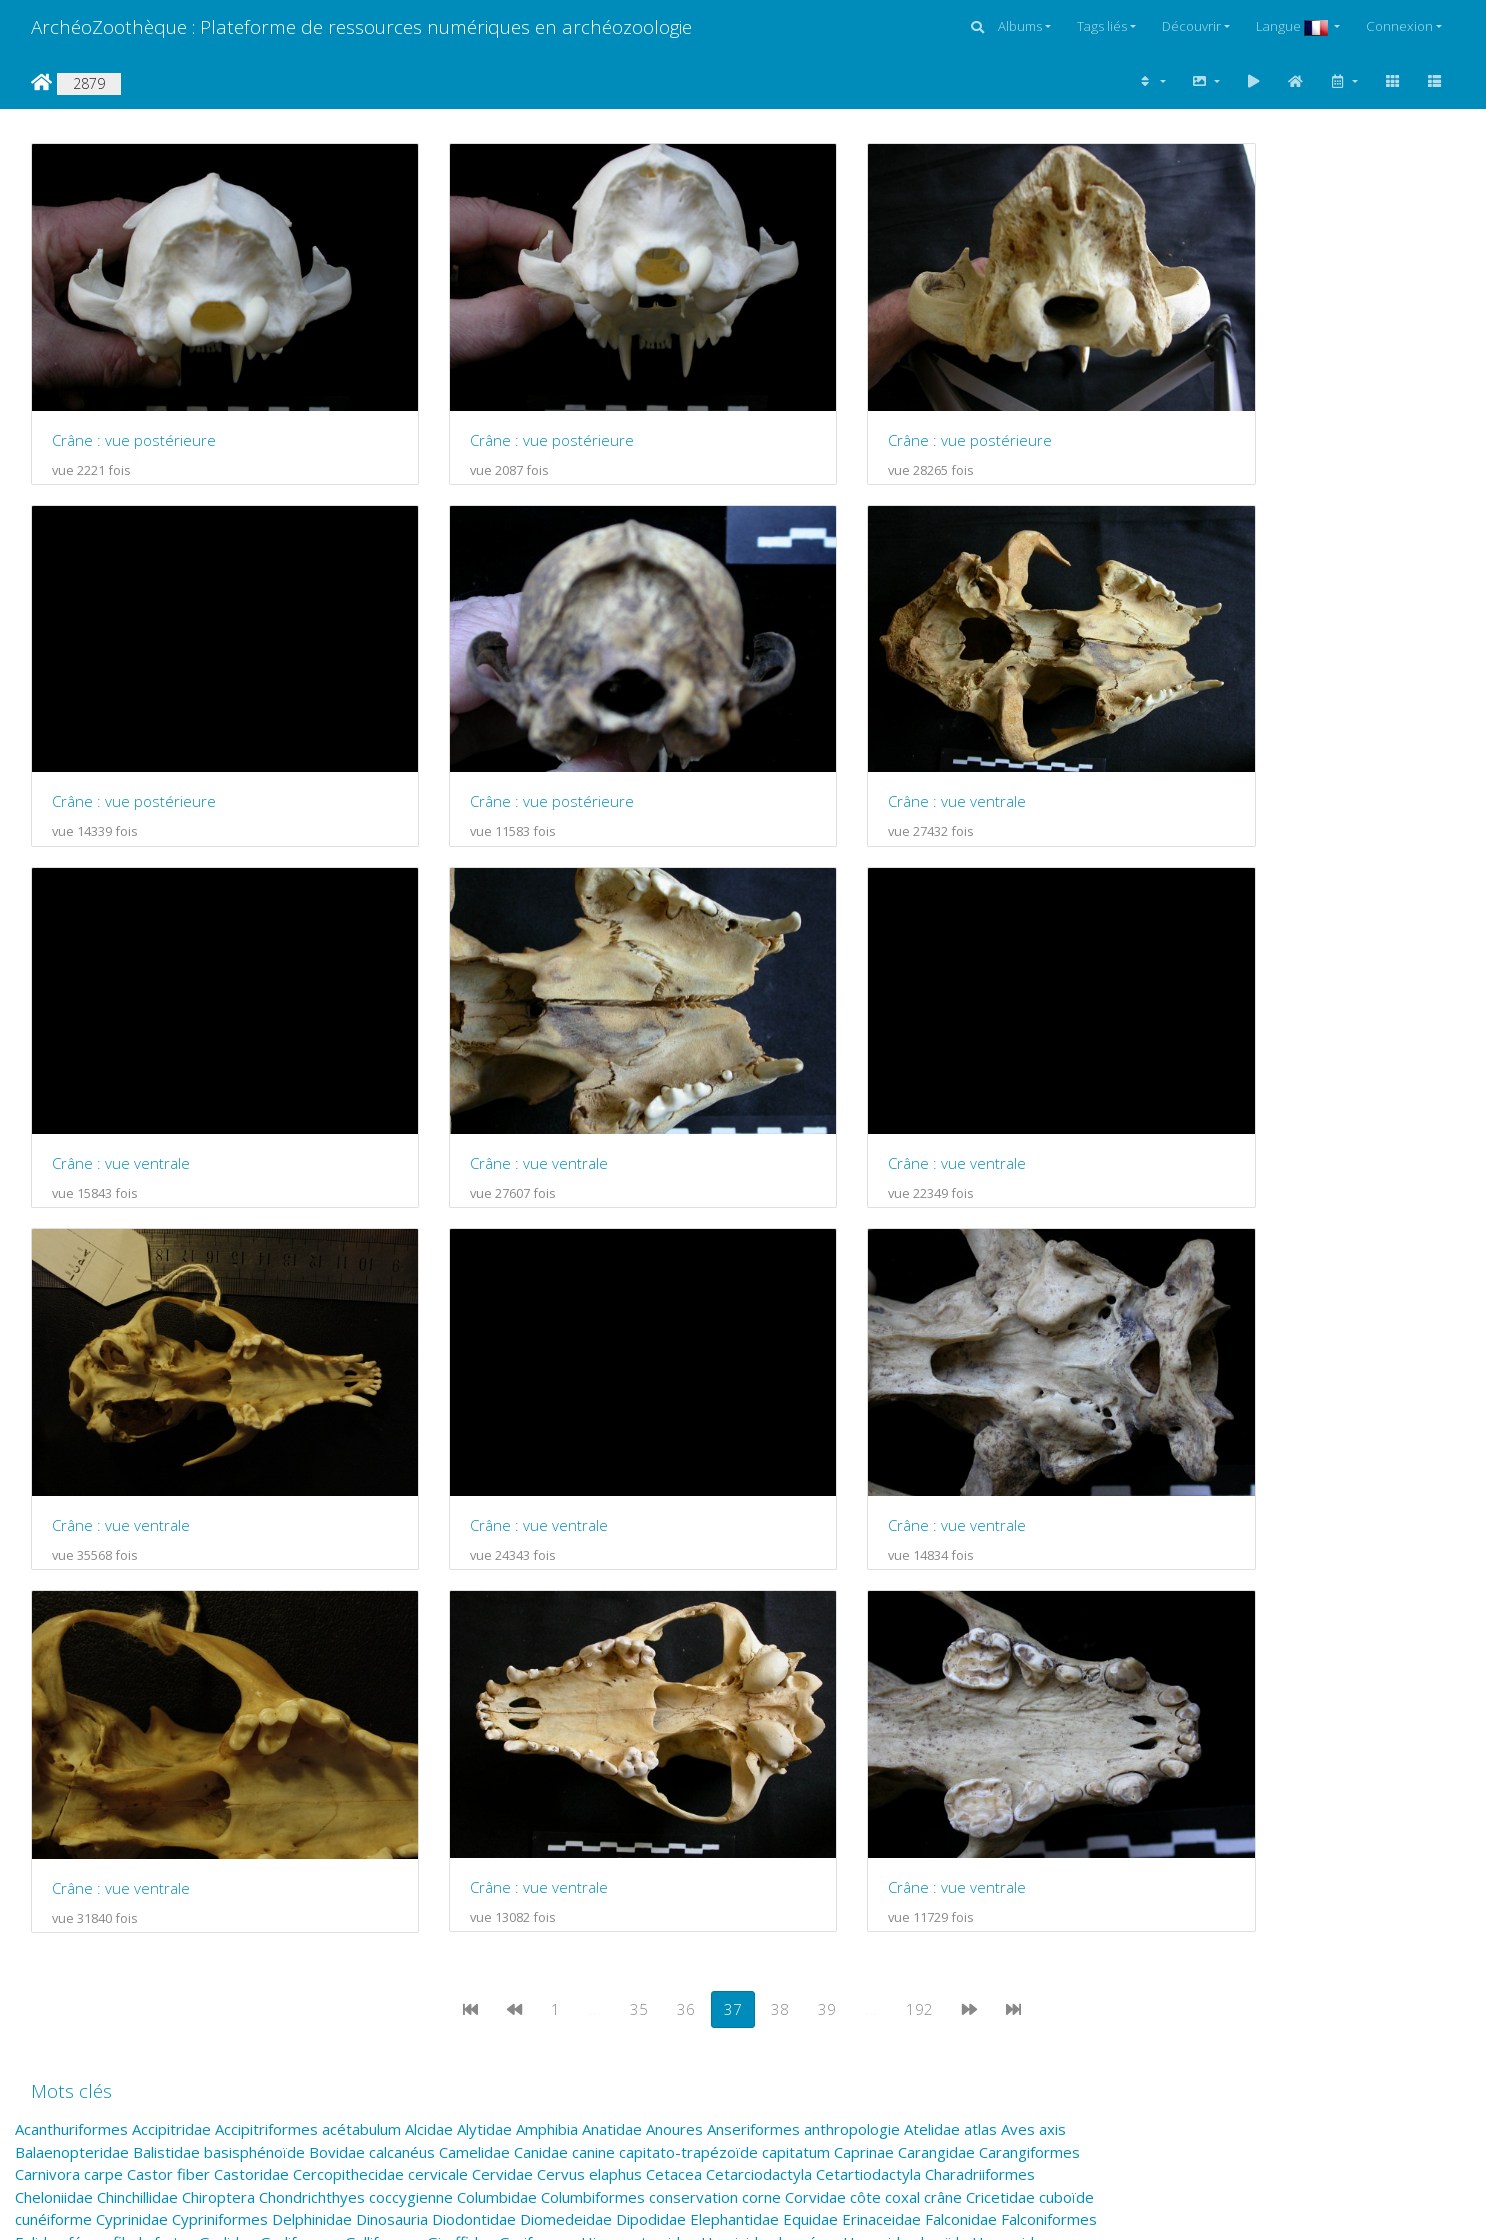  Describe the element at coordinates (1102, 26) in the screenshot. I see `Tags liés` at that location.